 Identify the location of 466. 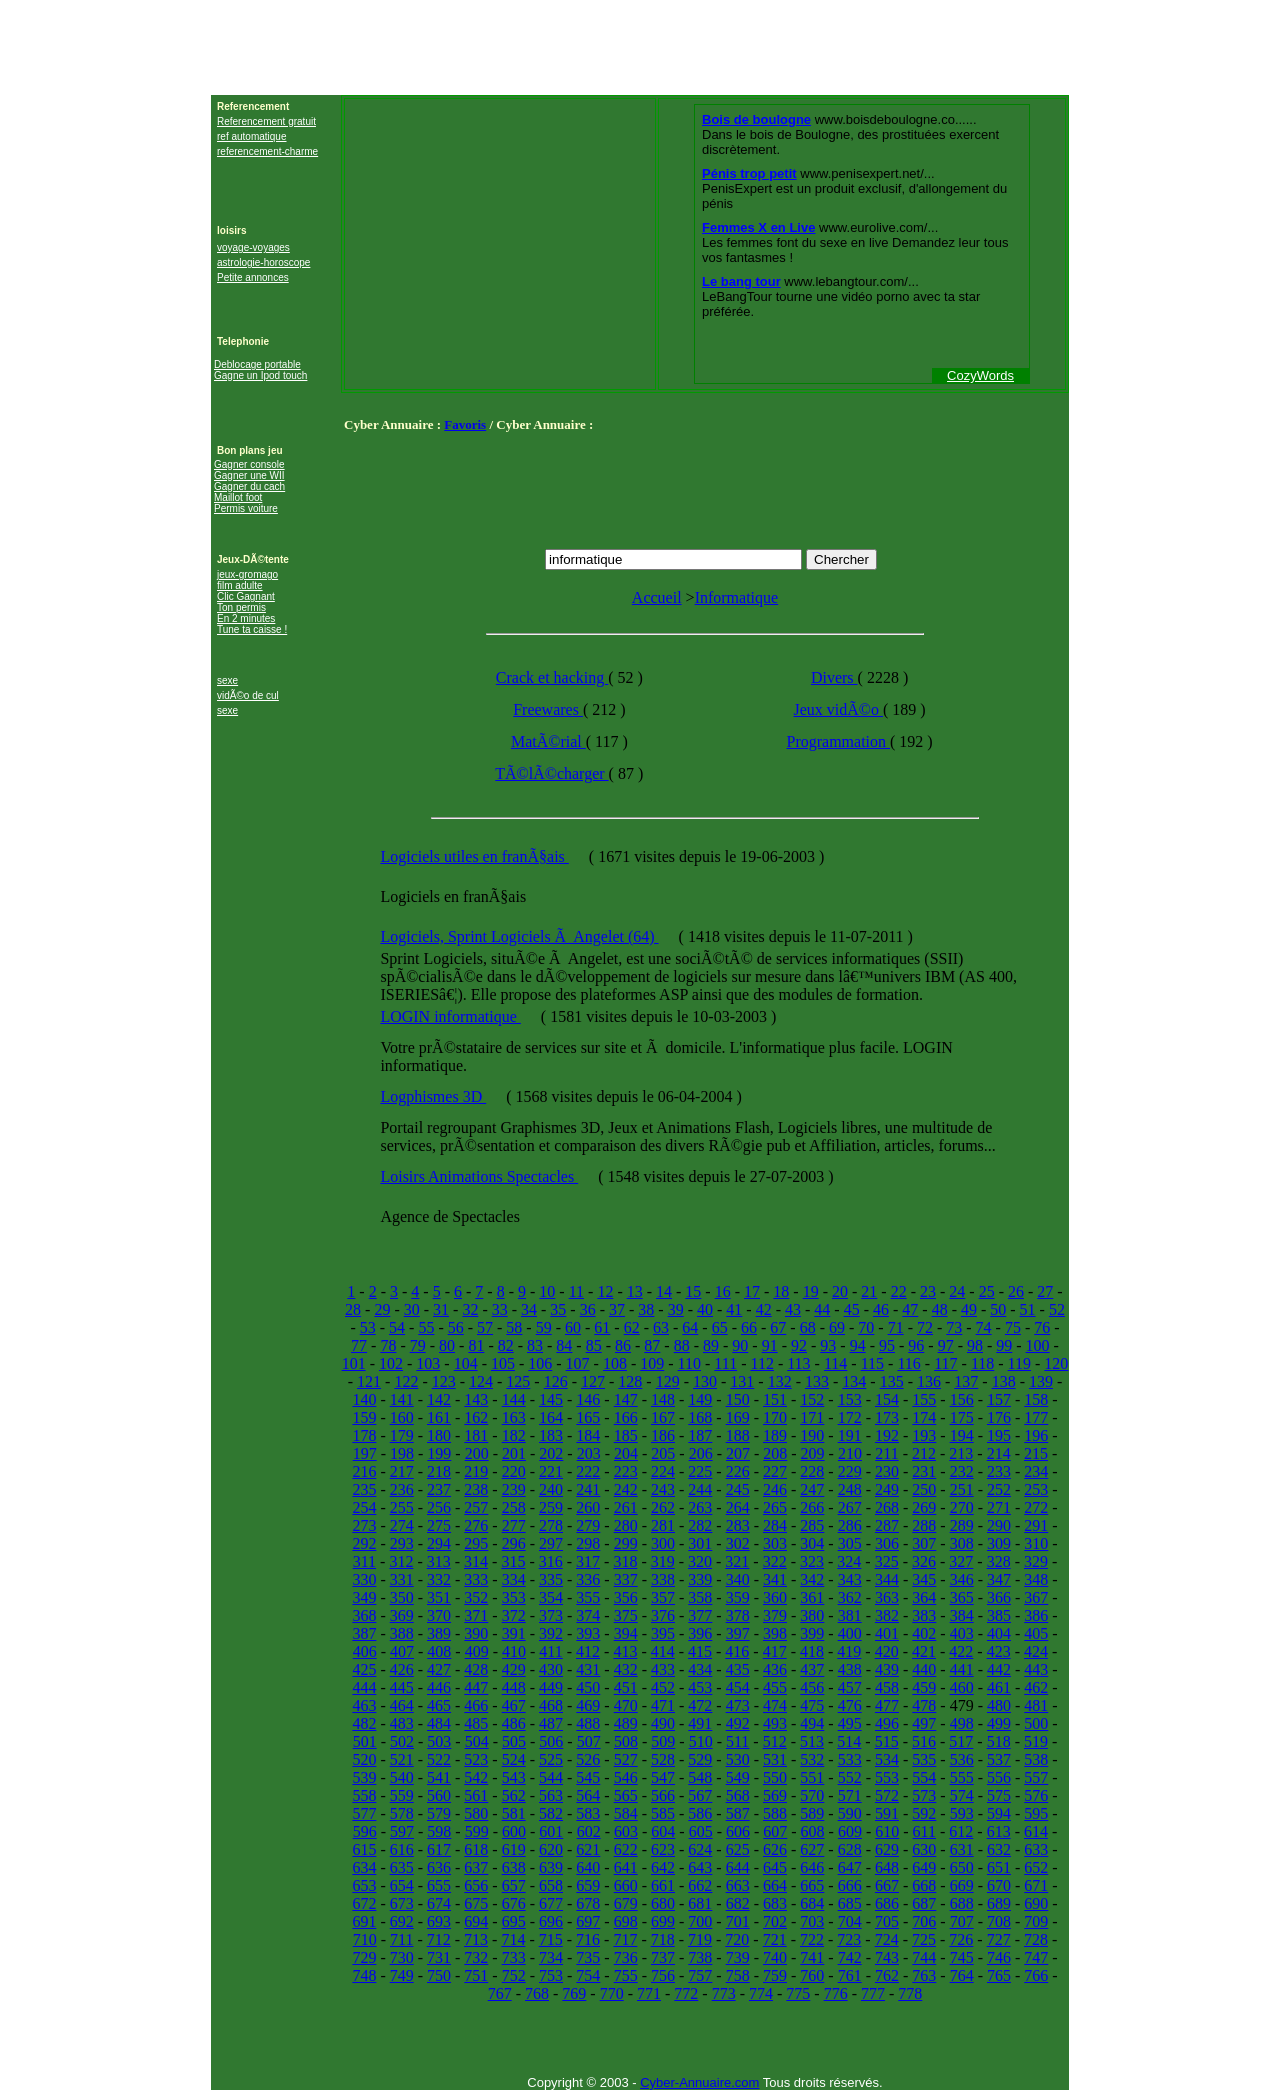
(476, 1705).